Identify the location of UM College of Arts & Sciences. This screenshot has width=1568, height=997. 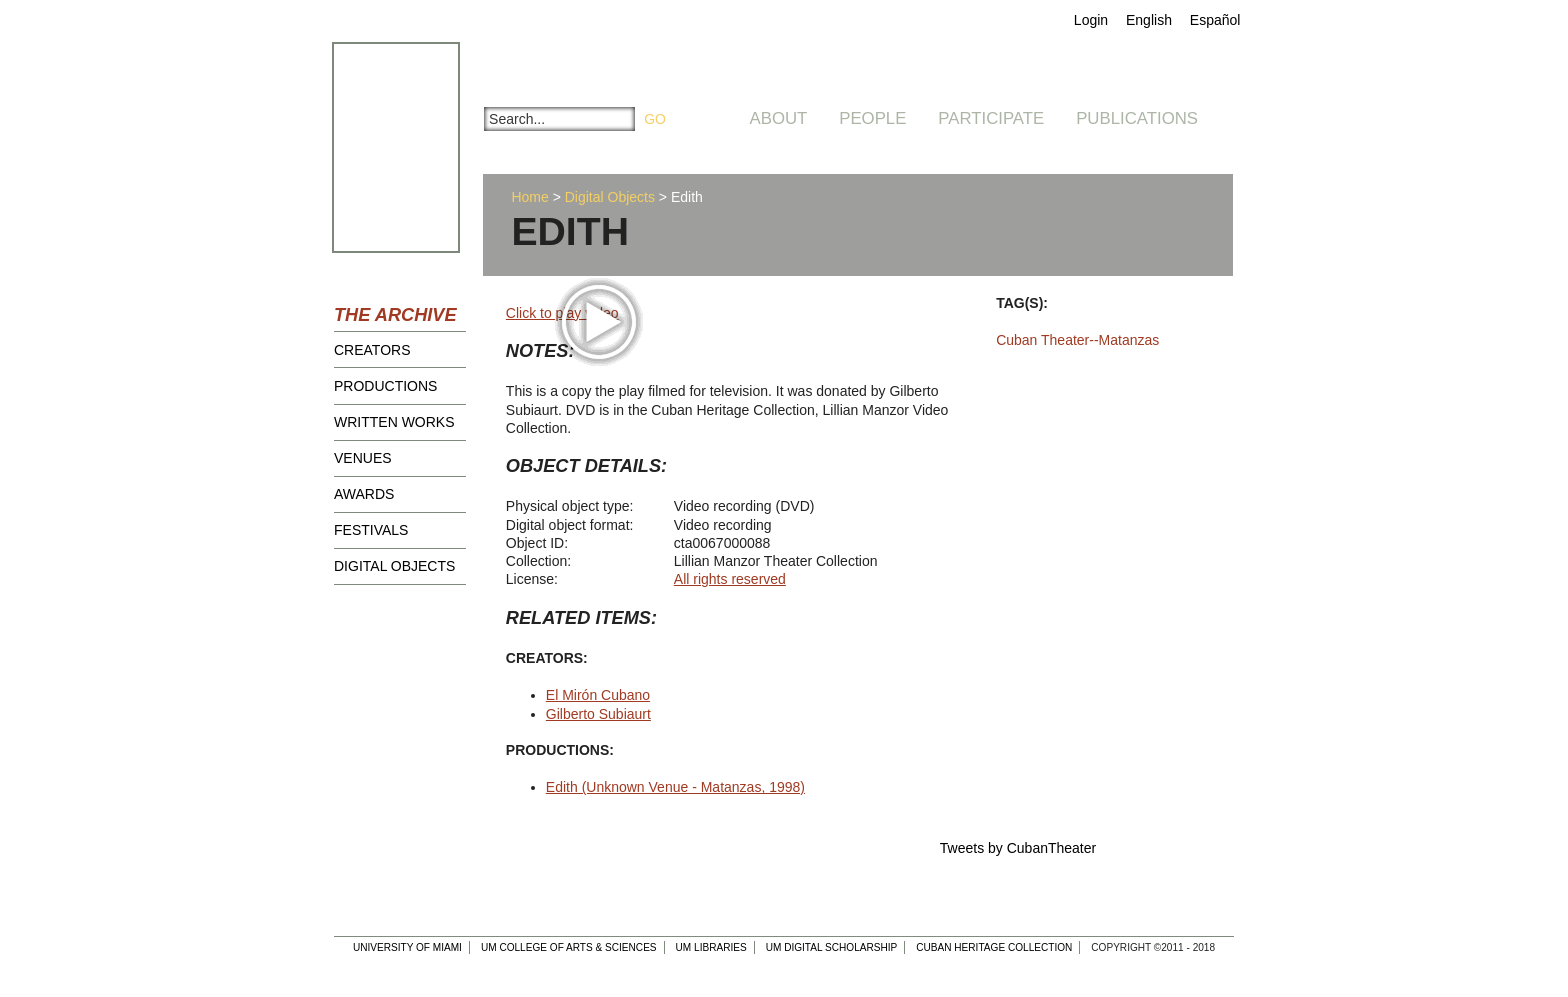
(569, 947).